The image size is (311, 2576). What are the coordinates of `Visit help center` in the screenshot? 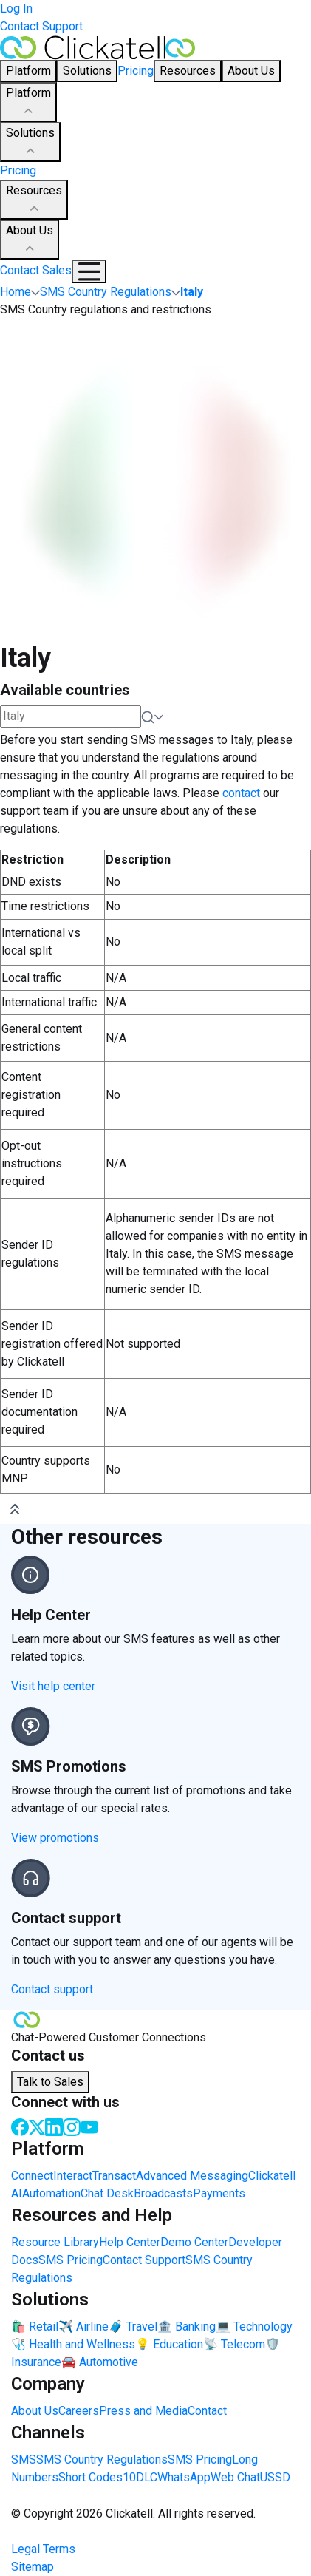 It's located at (53, 1686).